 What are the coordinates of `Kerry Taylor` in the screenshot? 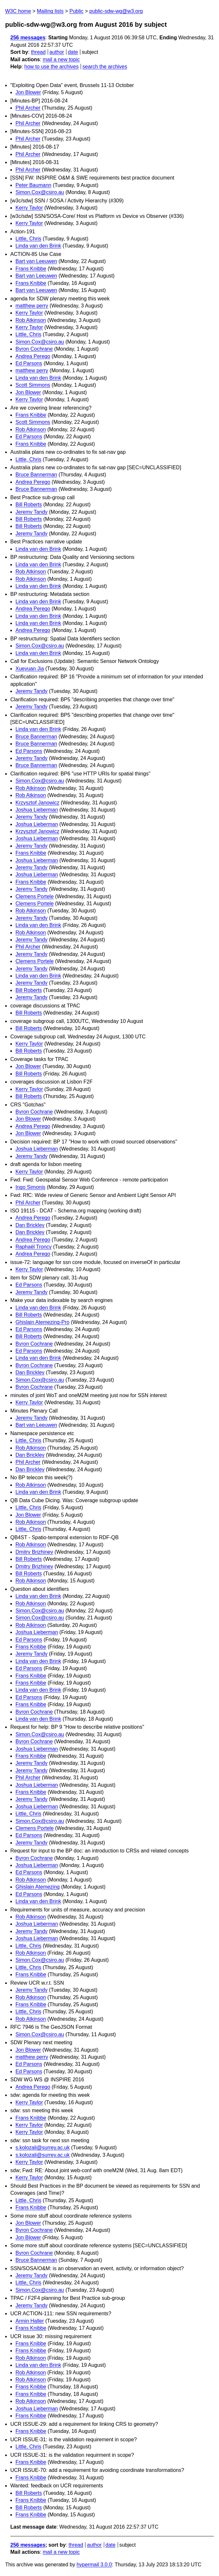 It's located at (29, 207).